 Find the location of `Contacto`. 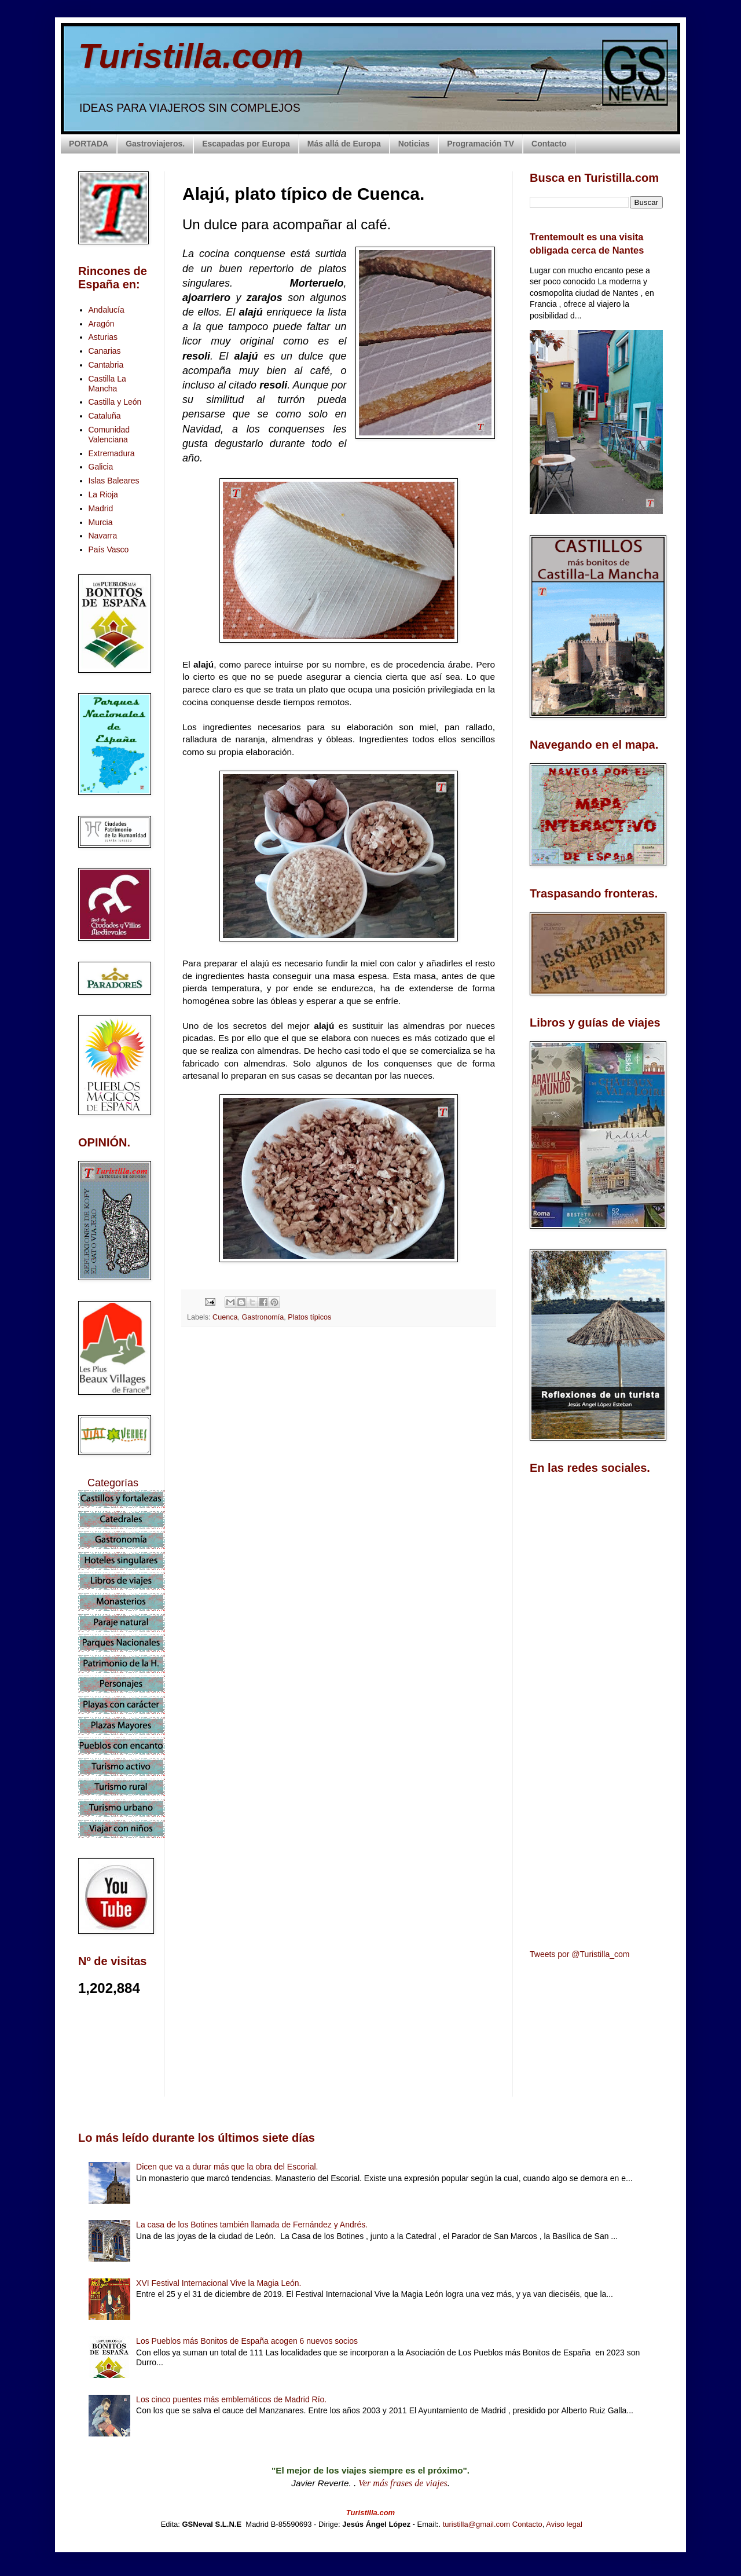

Contacto is located at coordinates (549, 143).